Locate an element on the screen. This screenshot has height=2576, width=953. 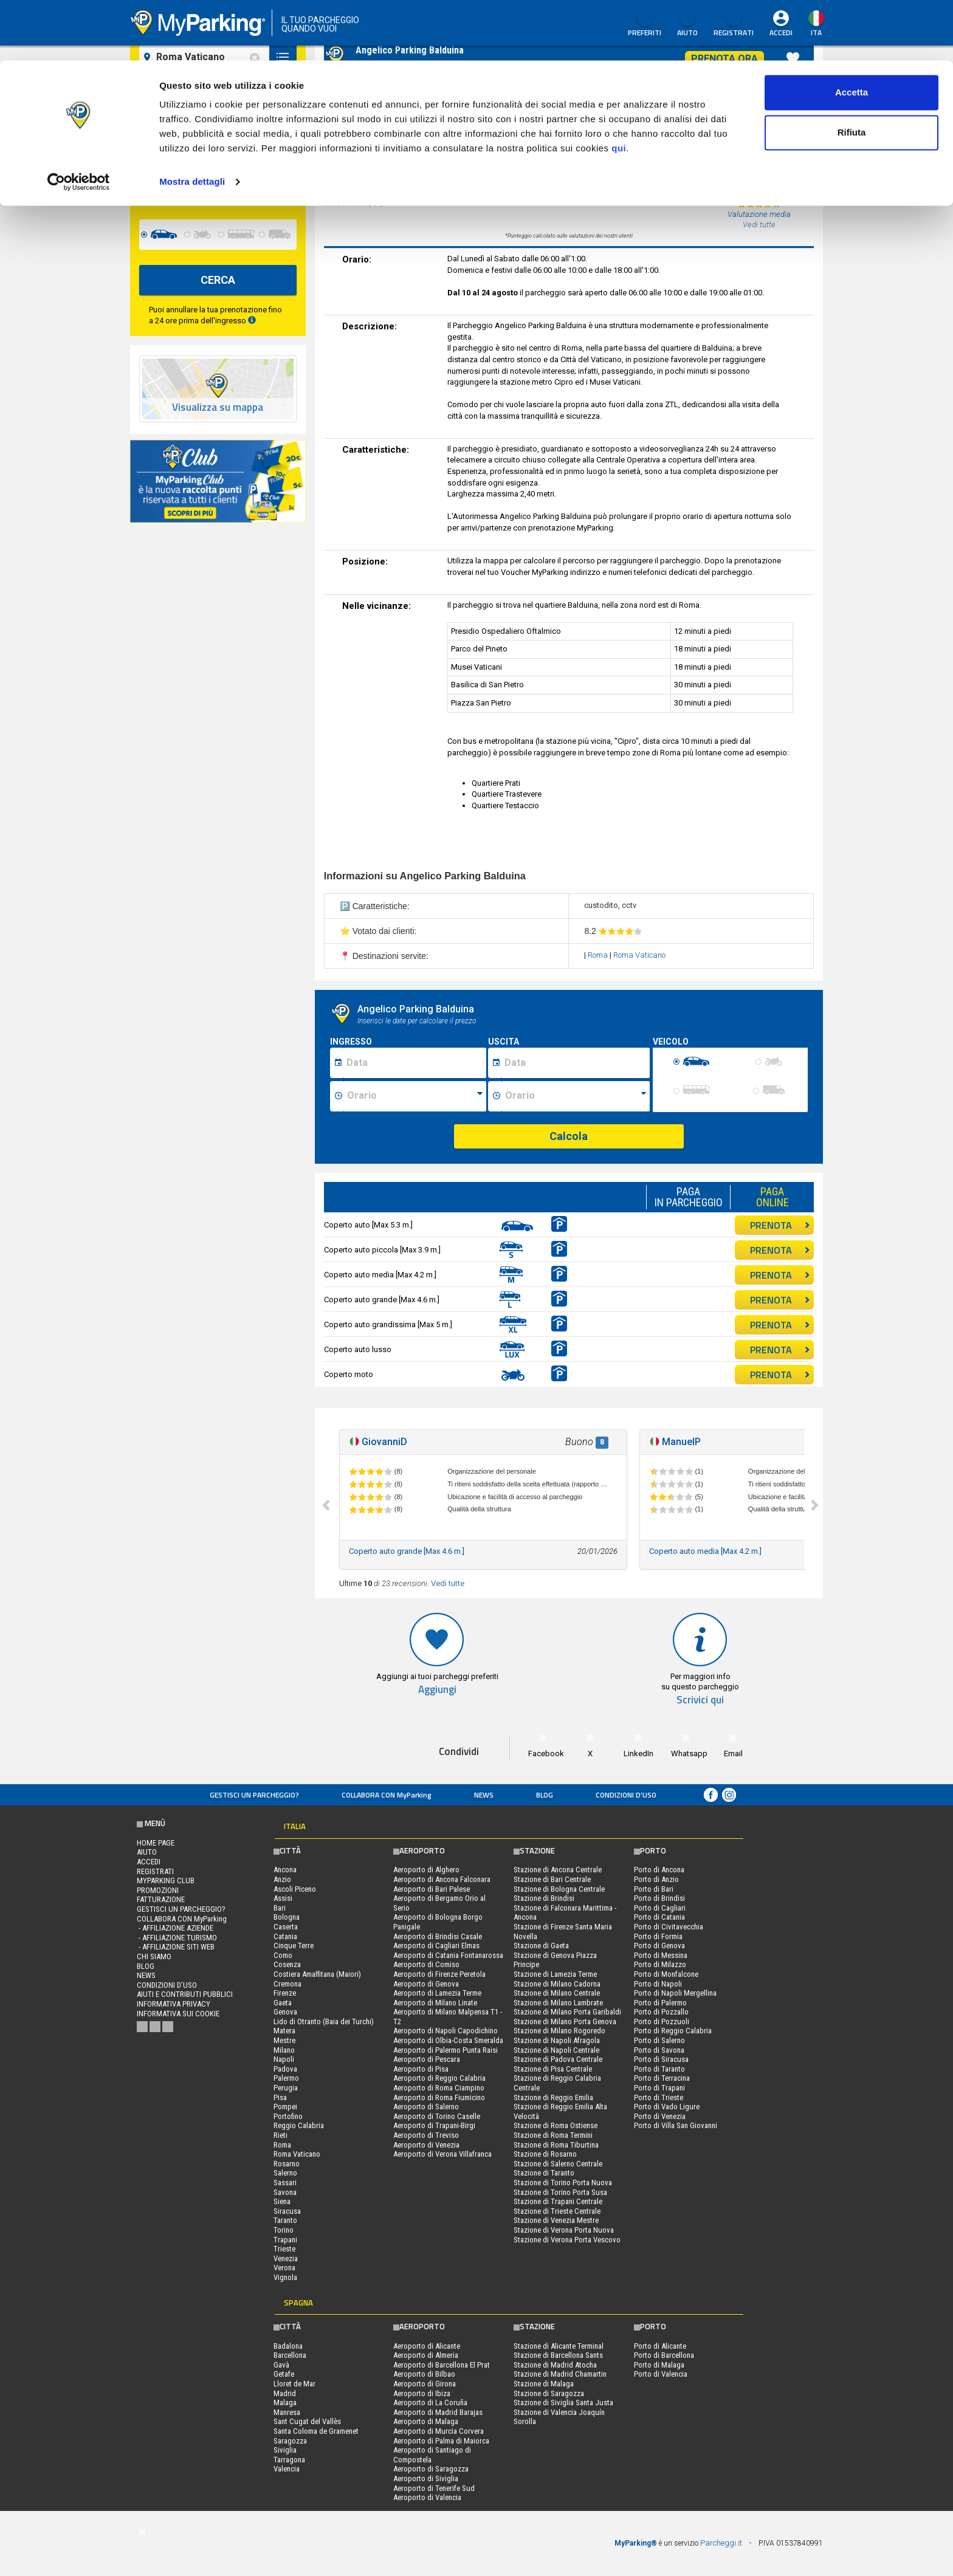
Stazione di Milano Porta Genova is located at coordinates (565, 2021).